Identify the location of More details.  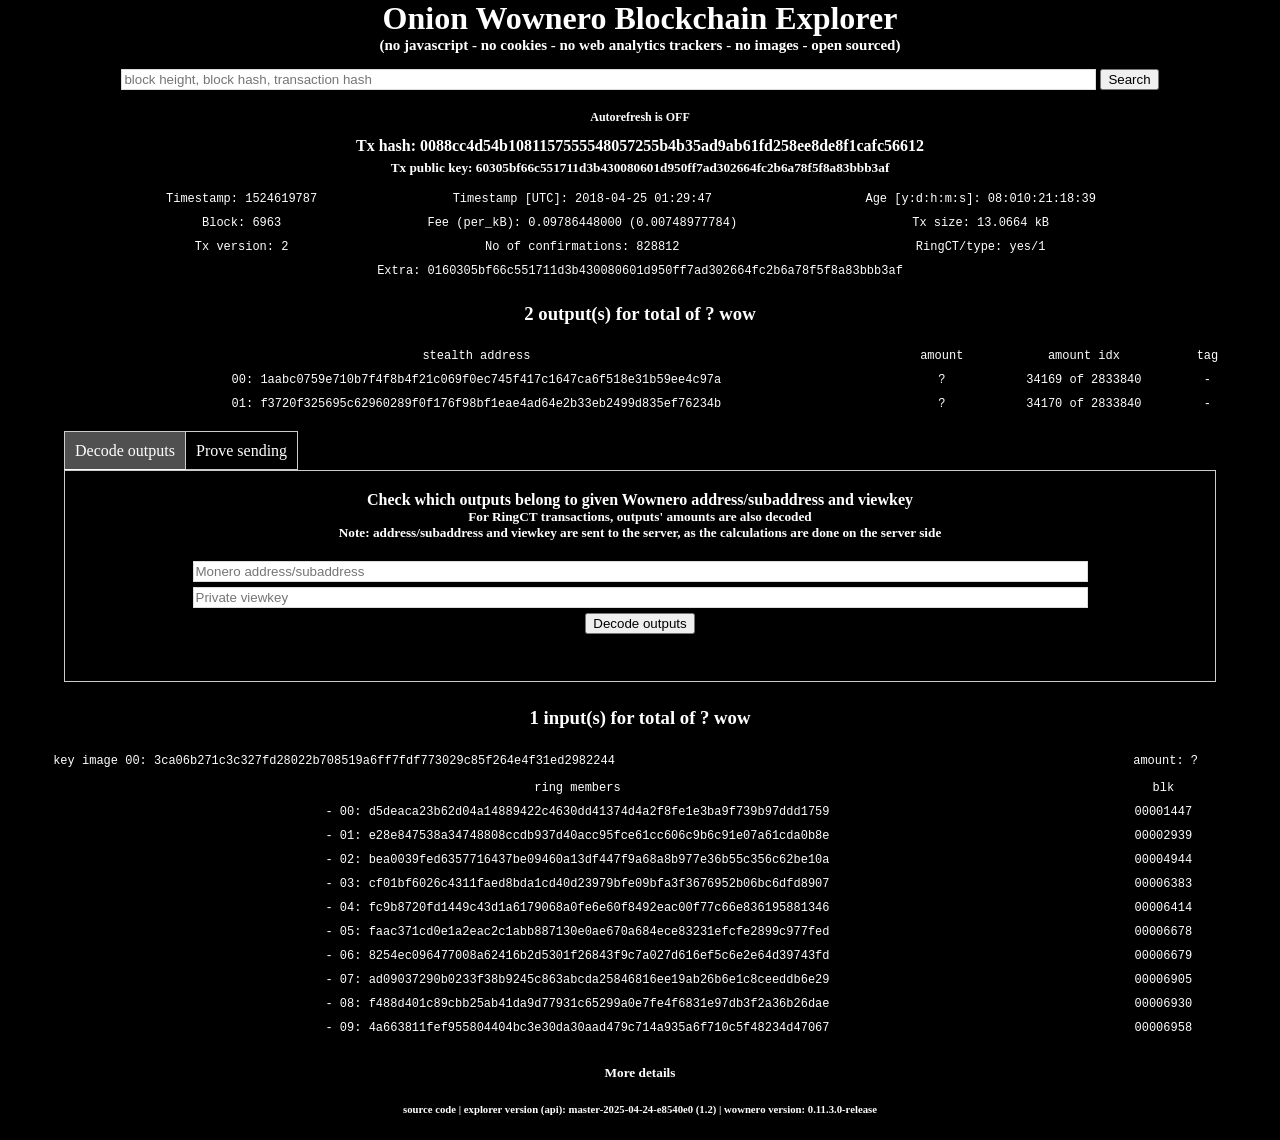
(640, 1072).